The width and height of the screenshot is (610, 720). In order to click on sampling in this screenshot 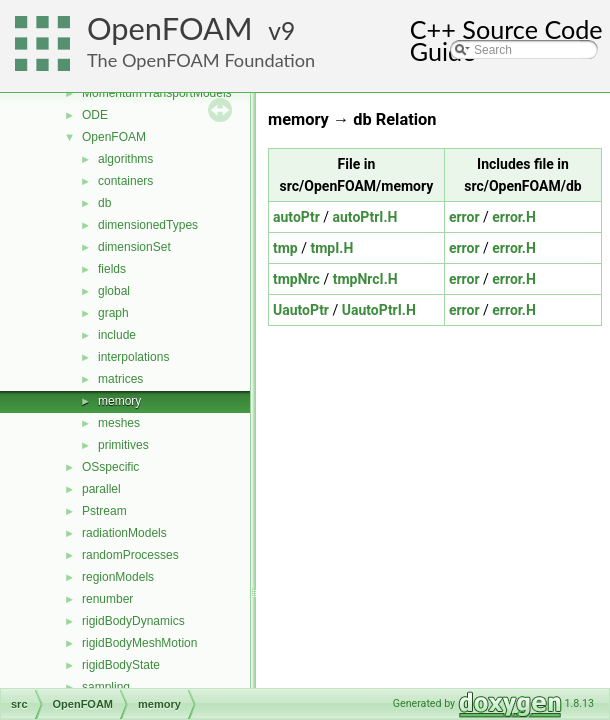, I will do `click(106, 687)`.